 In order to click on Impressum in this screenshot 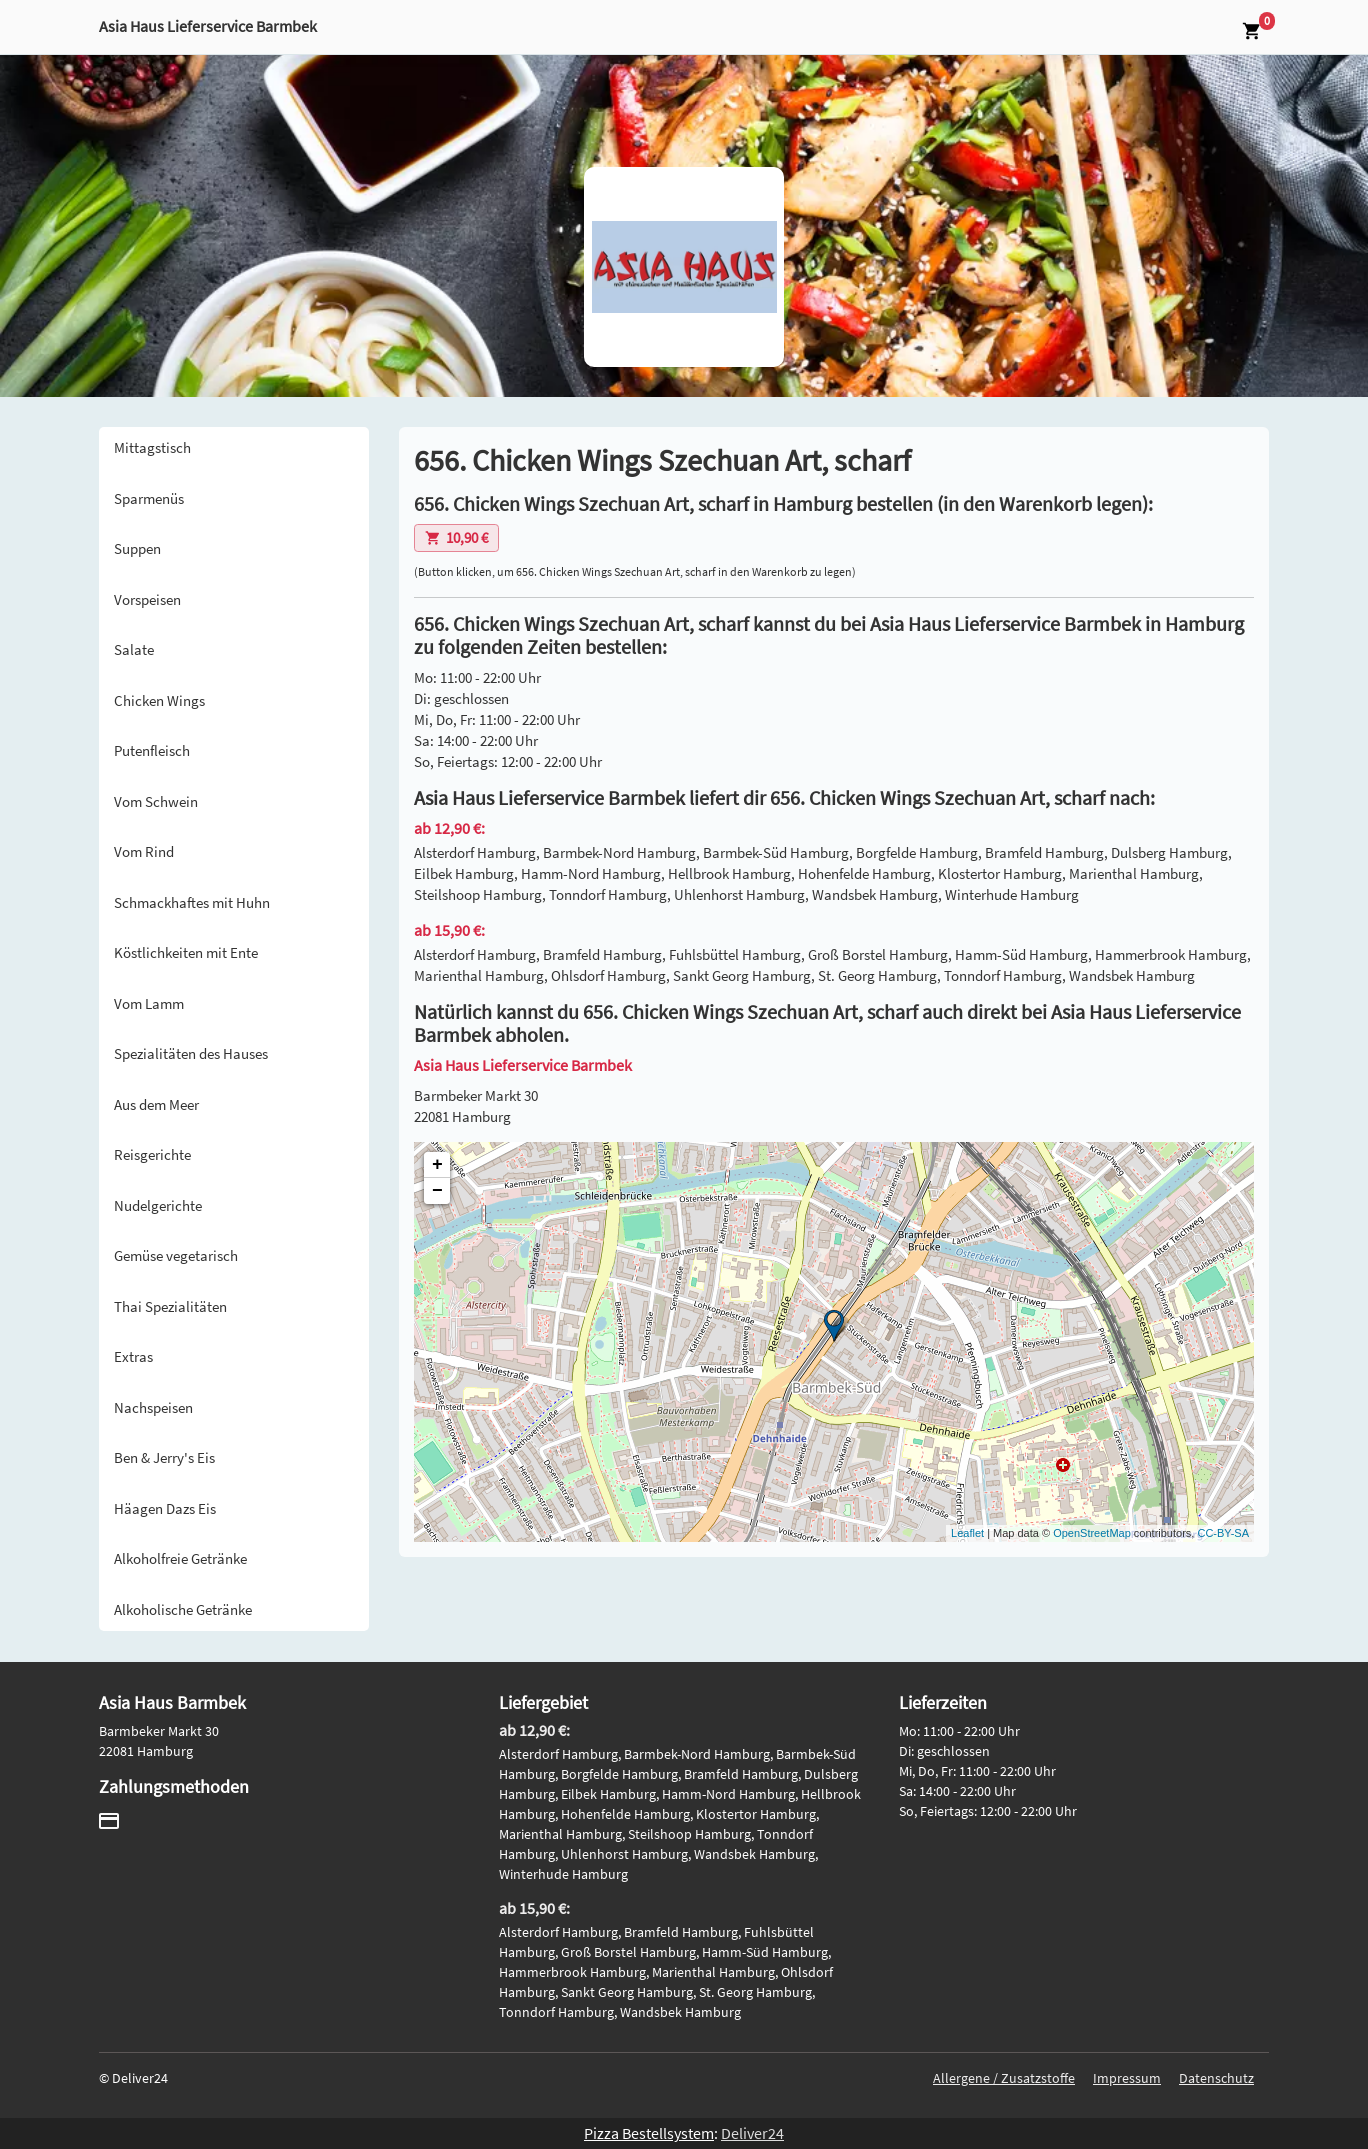, I will do `click(1127, 2078)`.